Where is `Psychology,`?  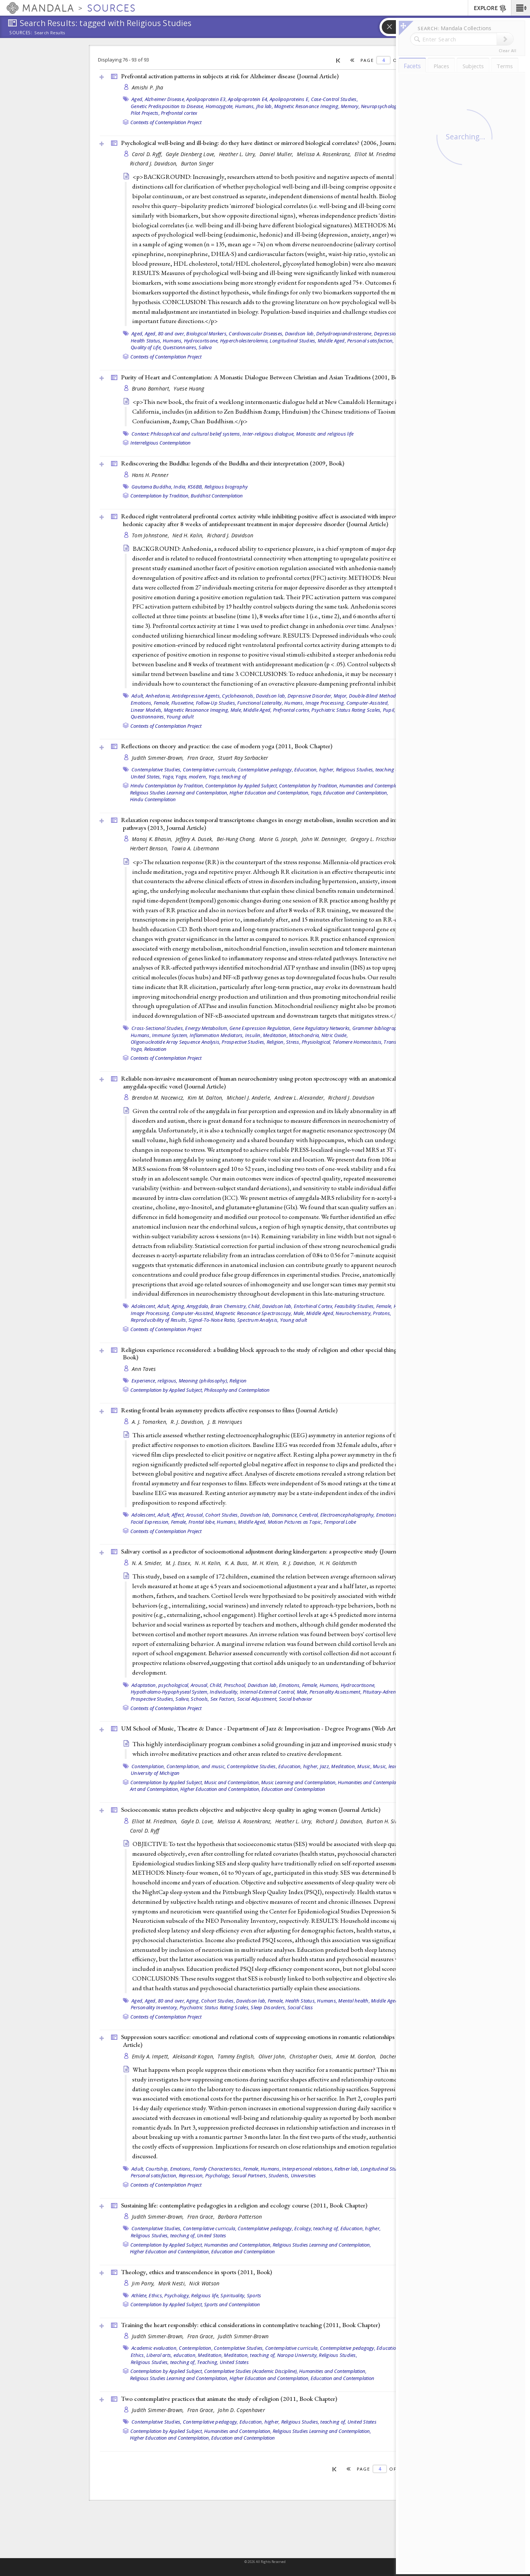 Psychology, is located at coordinates (177, 2295).